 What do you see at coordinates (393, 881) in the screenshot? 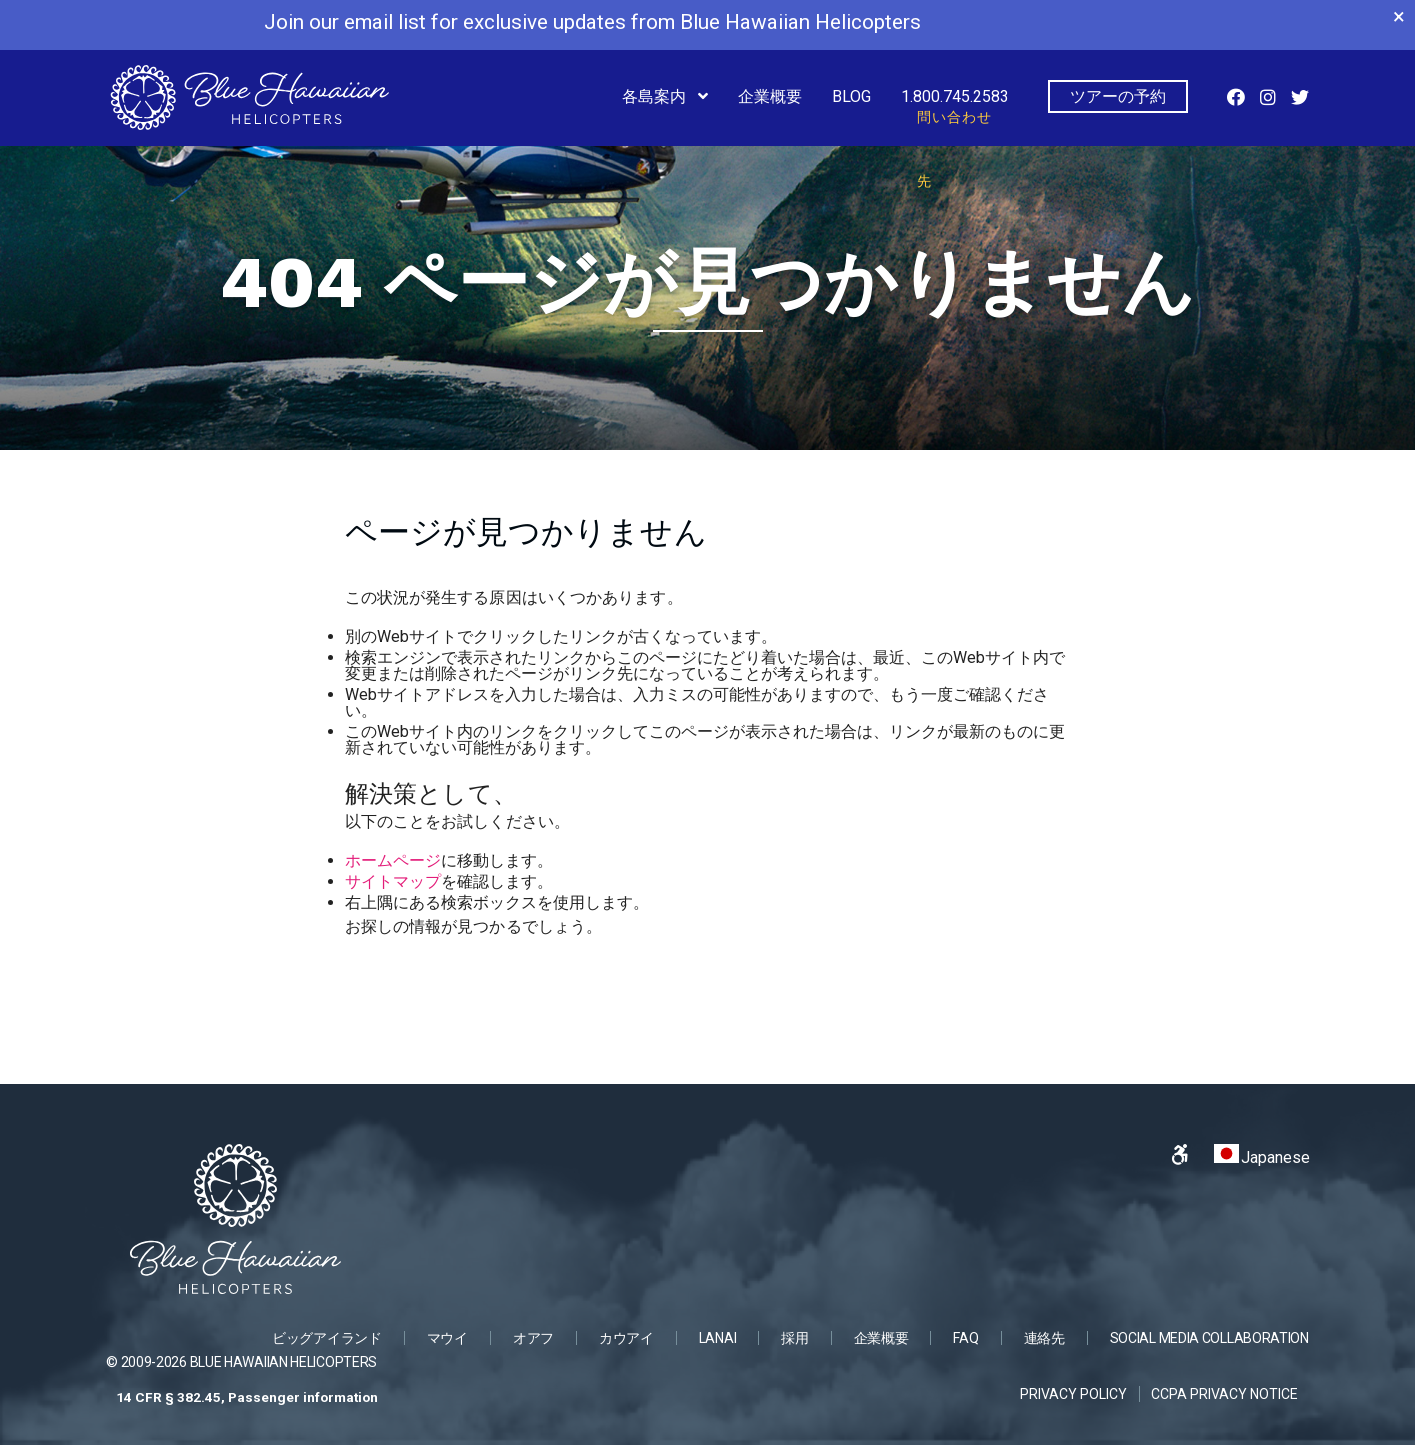
I see `サイトマップ` at bounding box center [393, 881].